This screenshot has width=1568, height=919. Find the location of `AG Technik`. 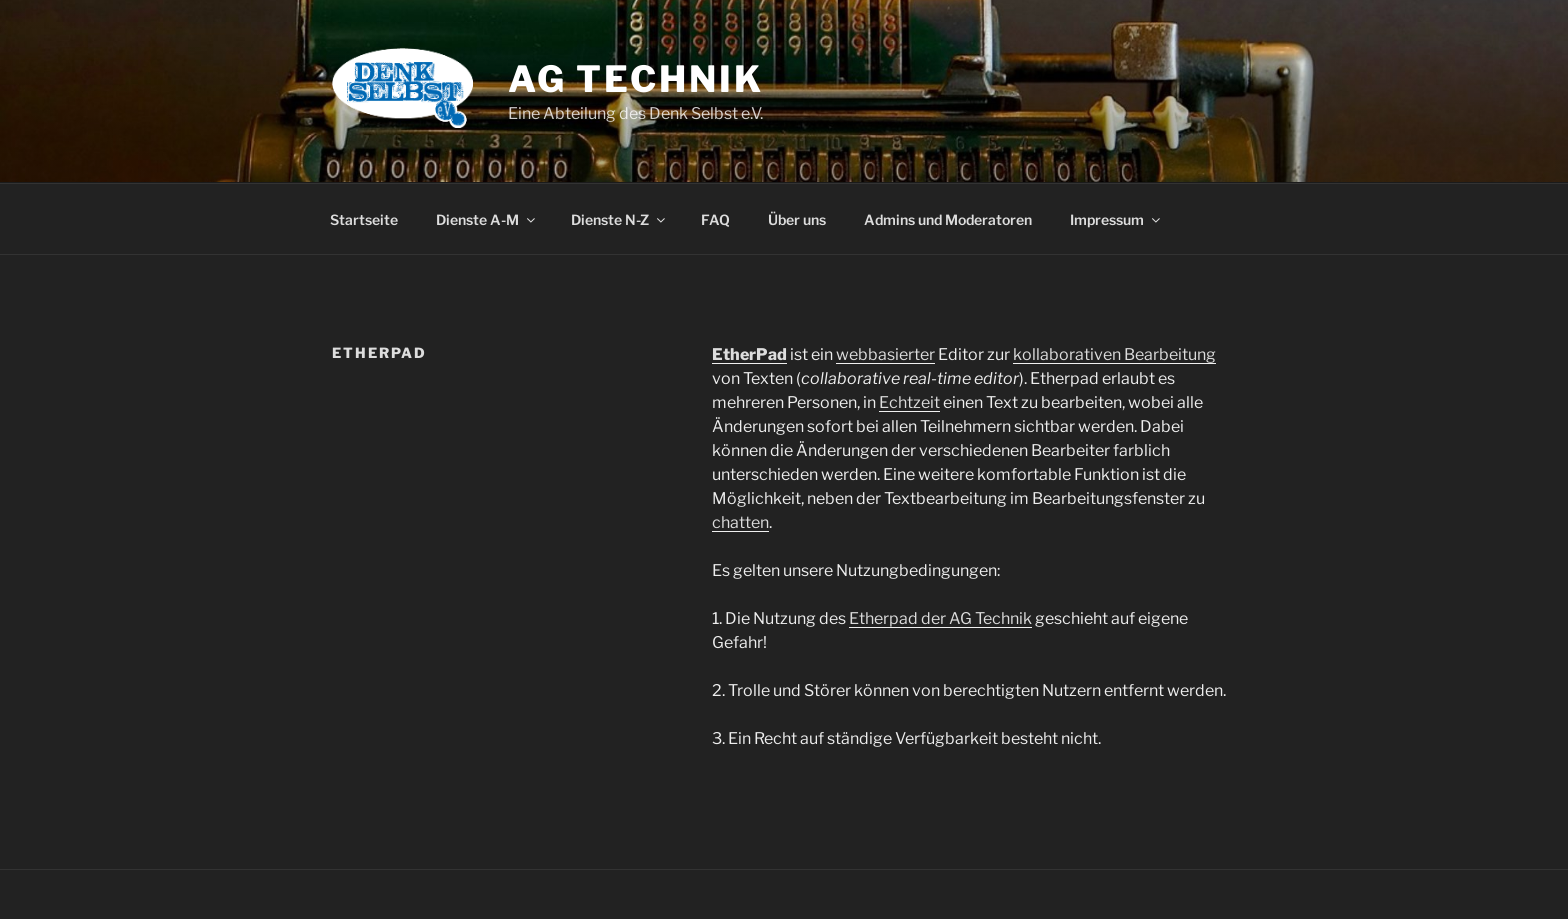

AG Technik is located at coordinates (636, 79).